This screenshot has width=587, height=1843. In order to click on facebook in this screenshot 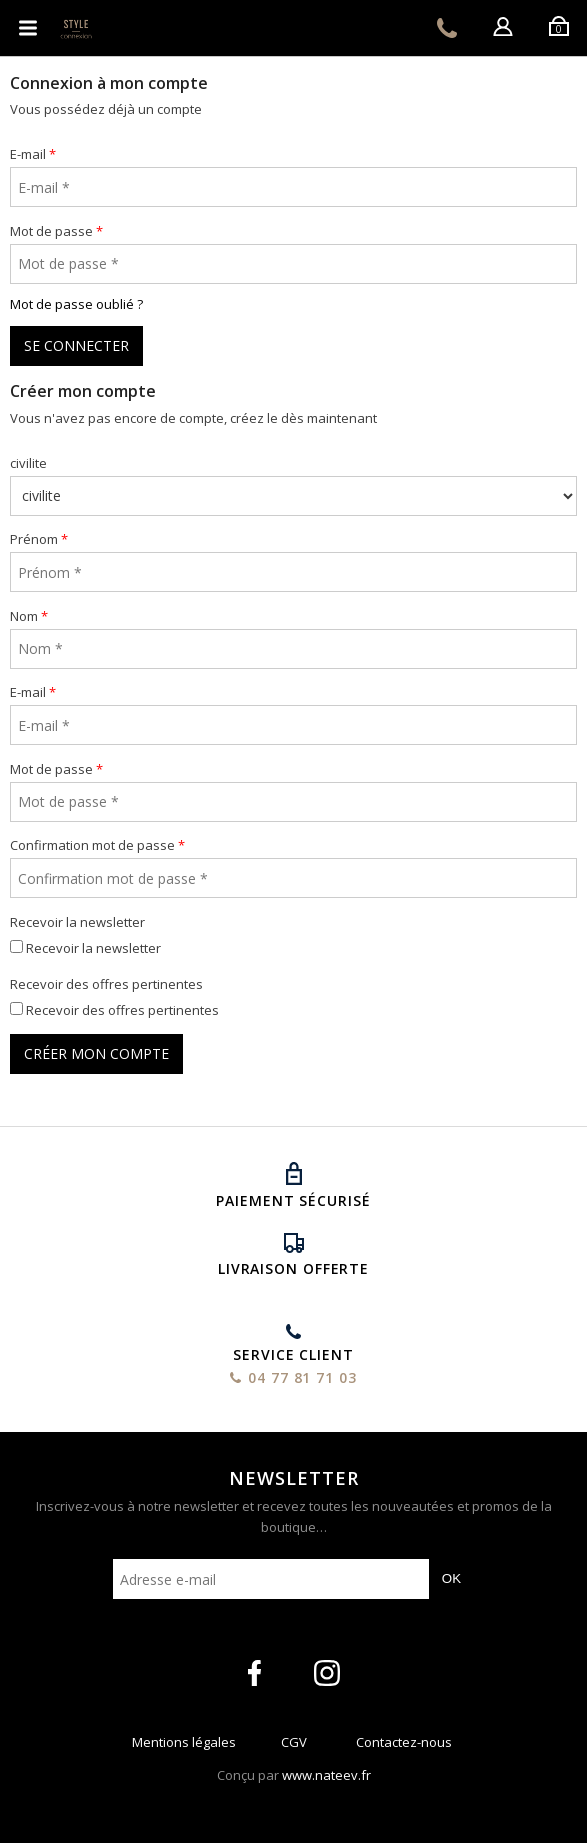, I will do `click(254, 1673)`.